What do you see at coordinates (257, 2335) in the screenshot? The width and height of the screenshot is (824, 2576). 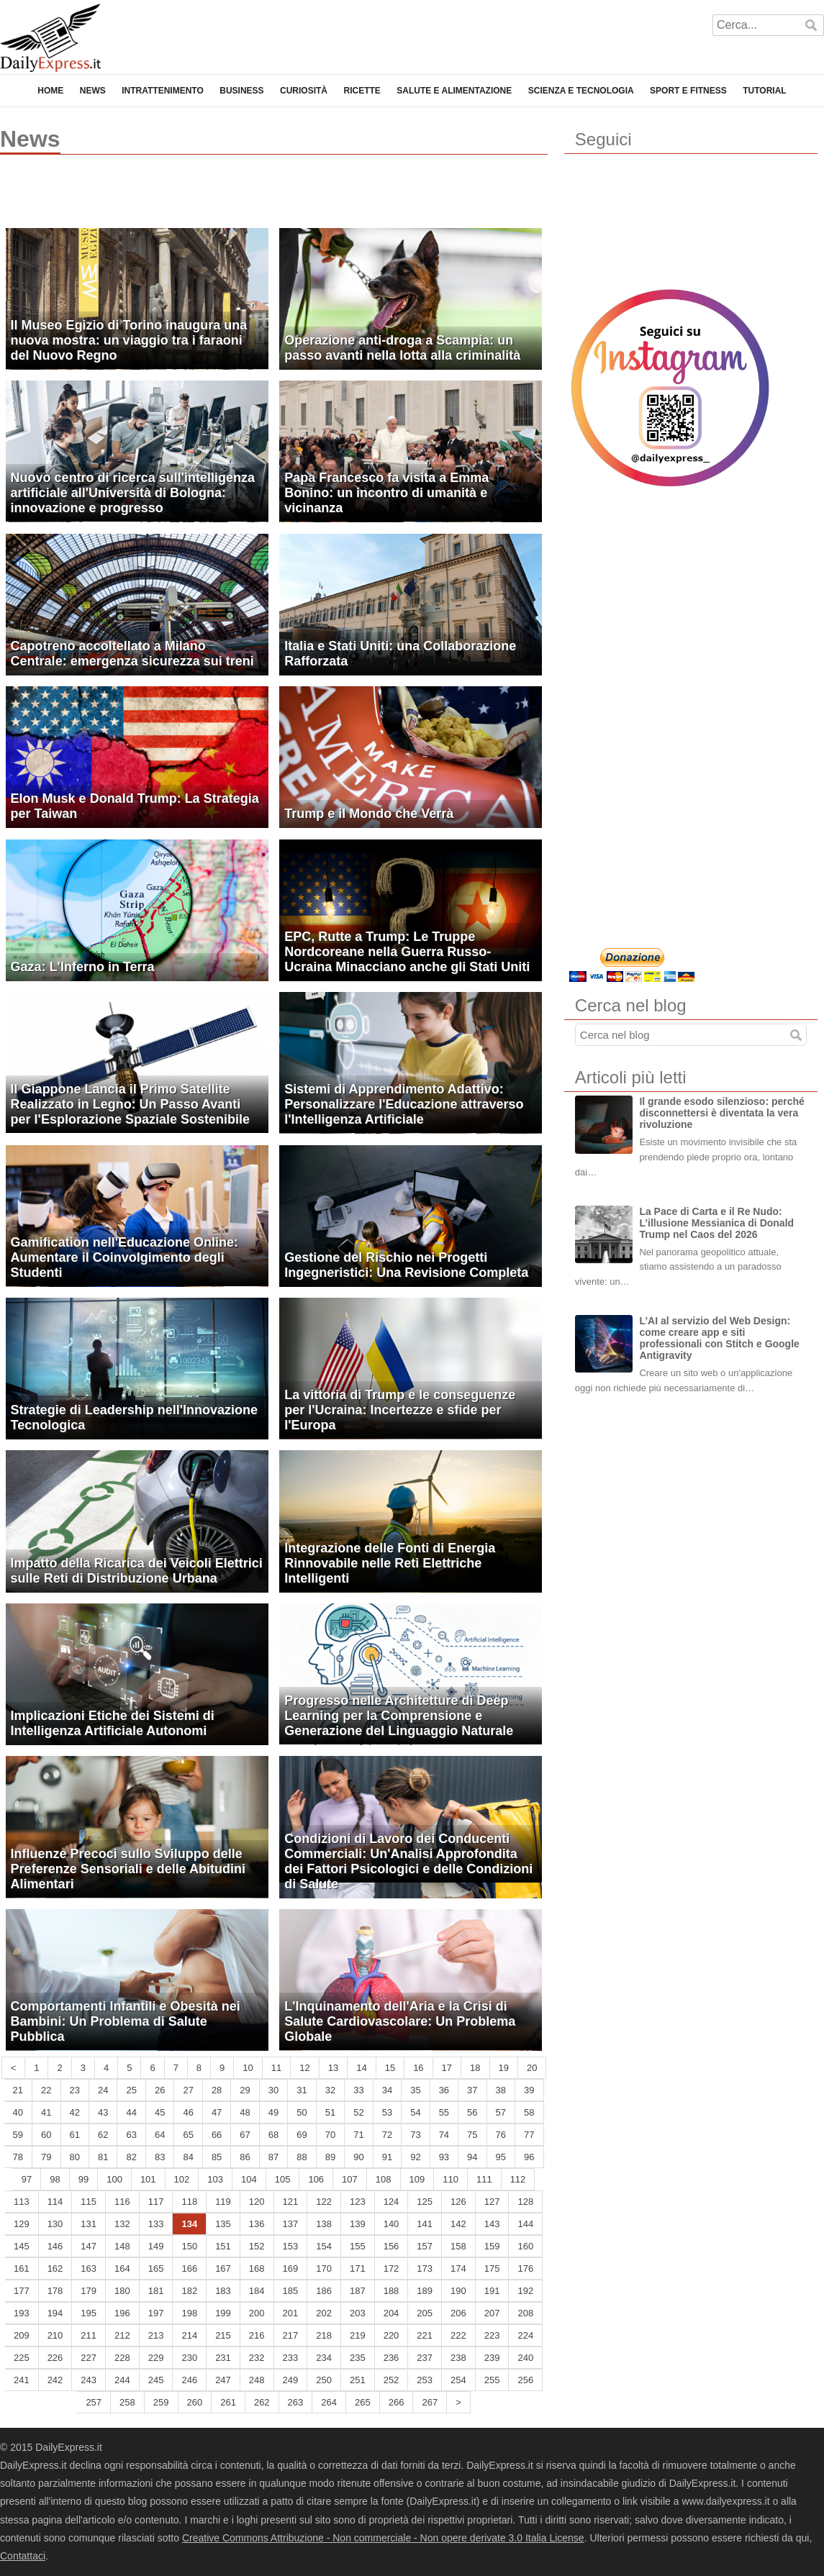 I see `216` at bounding box center [257, 2335].